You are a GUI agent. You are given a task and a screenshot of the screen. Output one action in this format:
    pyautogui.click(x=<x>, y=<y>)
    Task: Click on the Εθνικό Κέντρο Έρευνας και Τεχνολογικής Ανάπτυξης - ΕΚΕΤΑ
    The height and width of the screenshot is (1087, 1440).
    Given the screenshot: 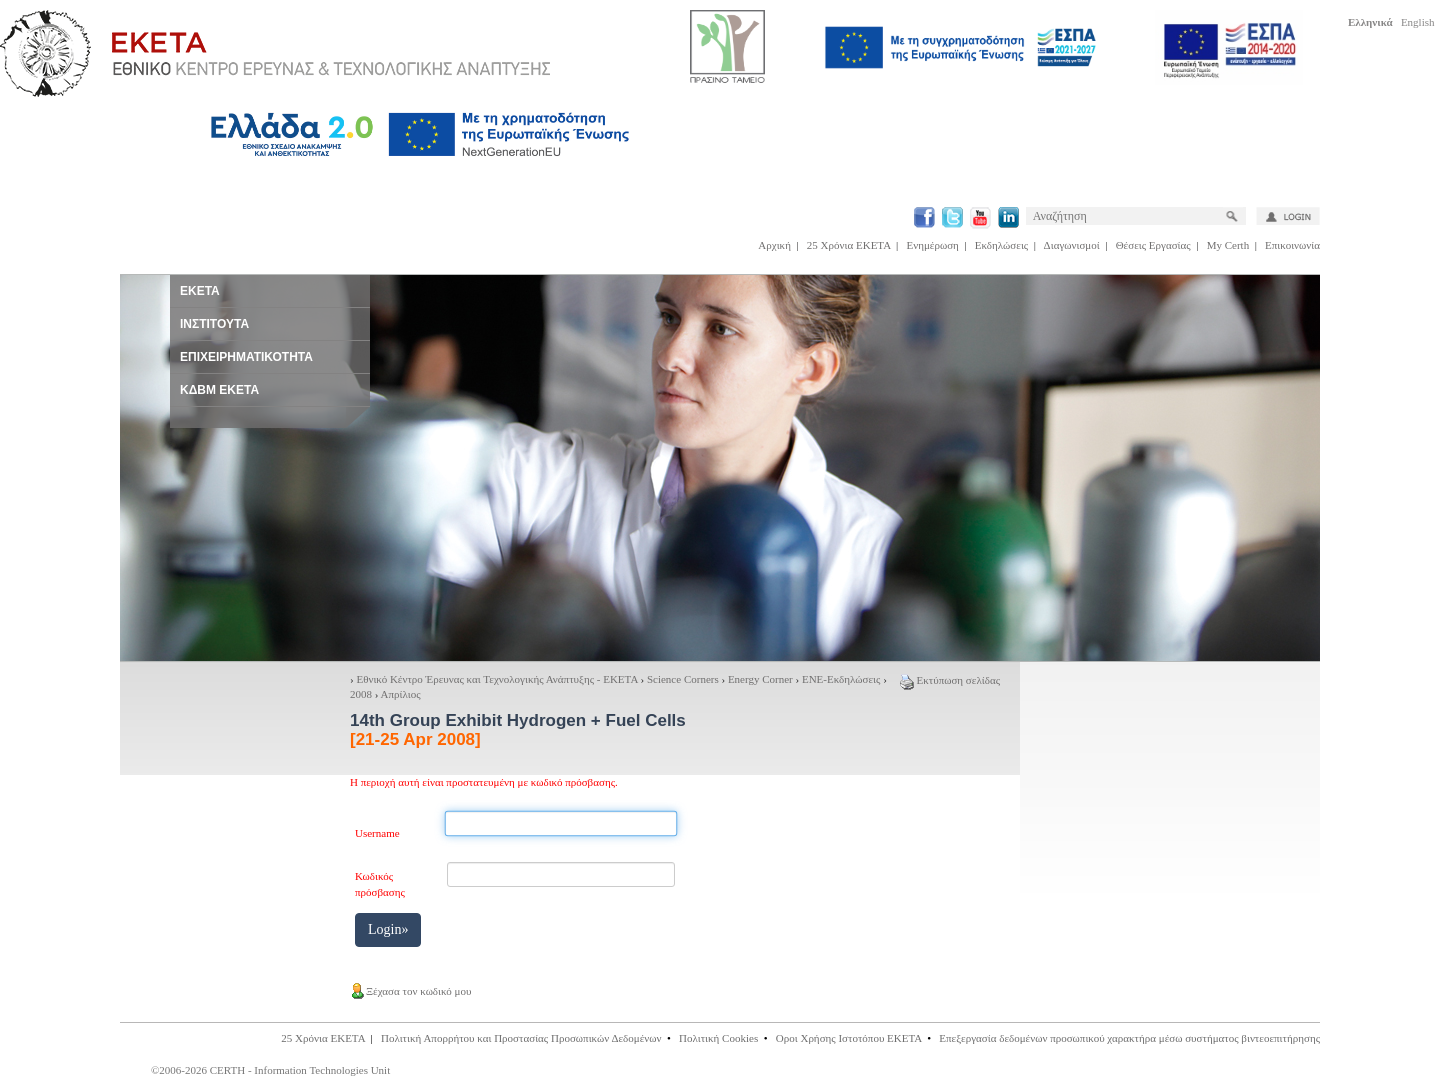 What is the action you would take?
    pyautogui.click(x=496, y=679)
    